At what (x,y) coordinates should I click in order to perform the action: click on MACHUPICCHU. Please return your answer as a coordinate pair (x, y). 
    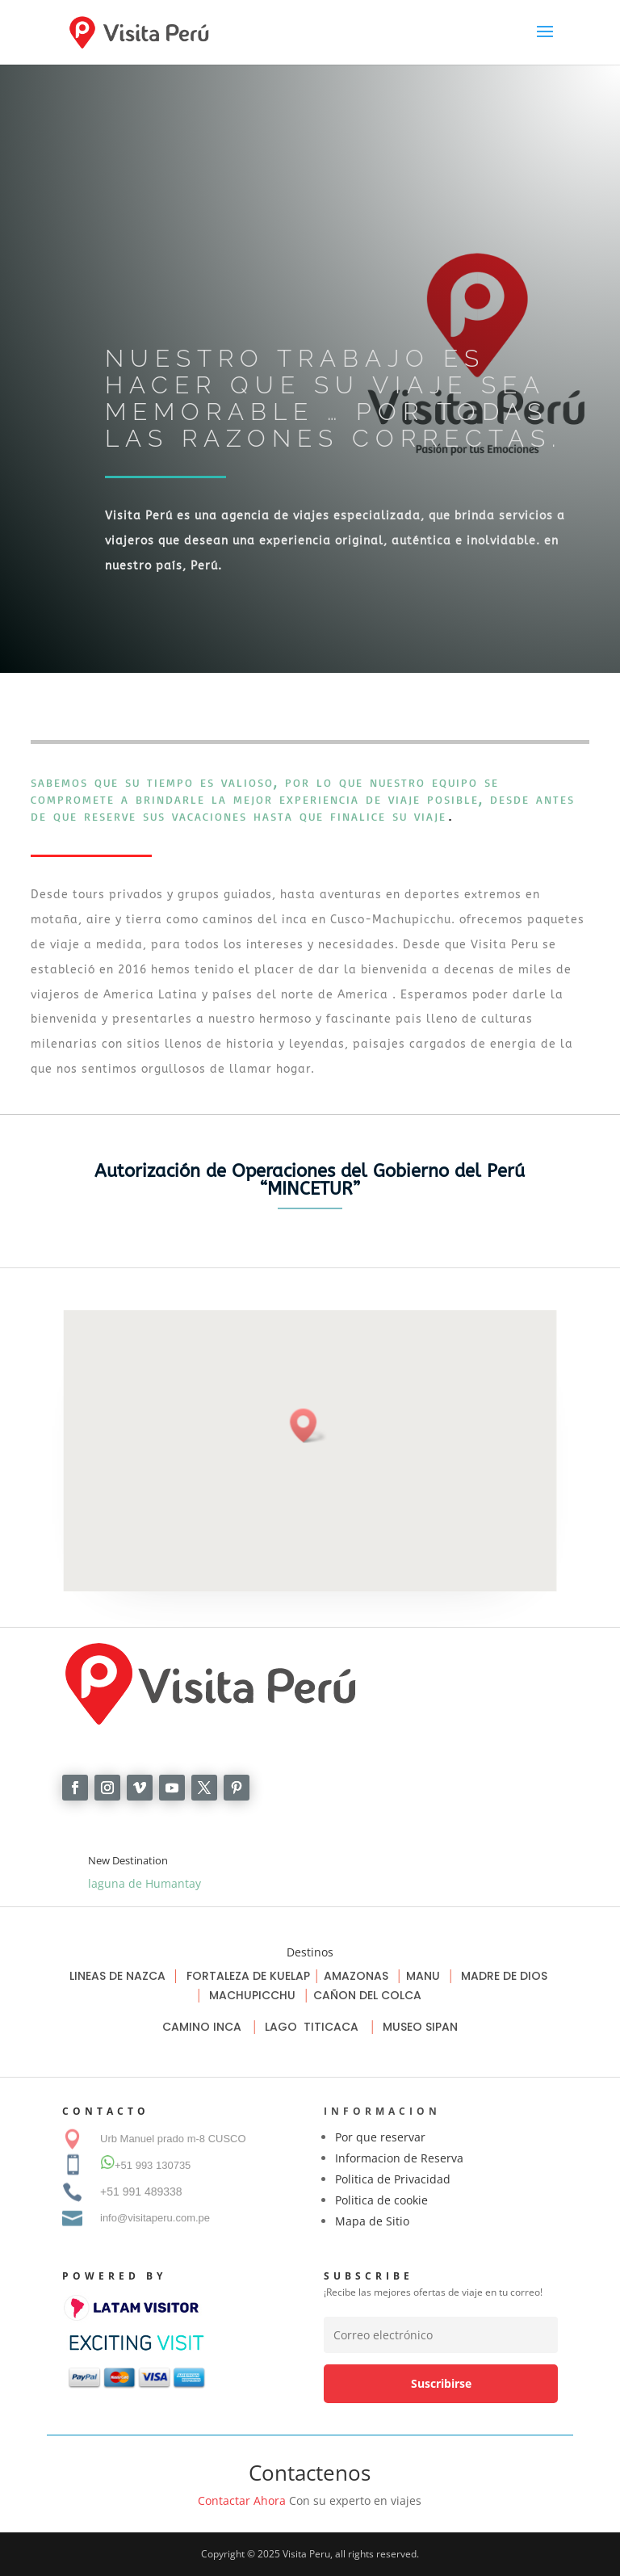
    Looking at the image, I should click on (252, 1995).